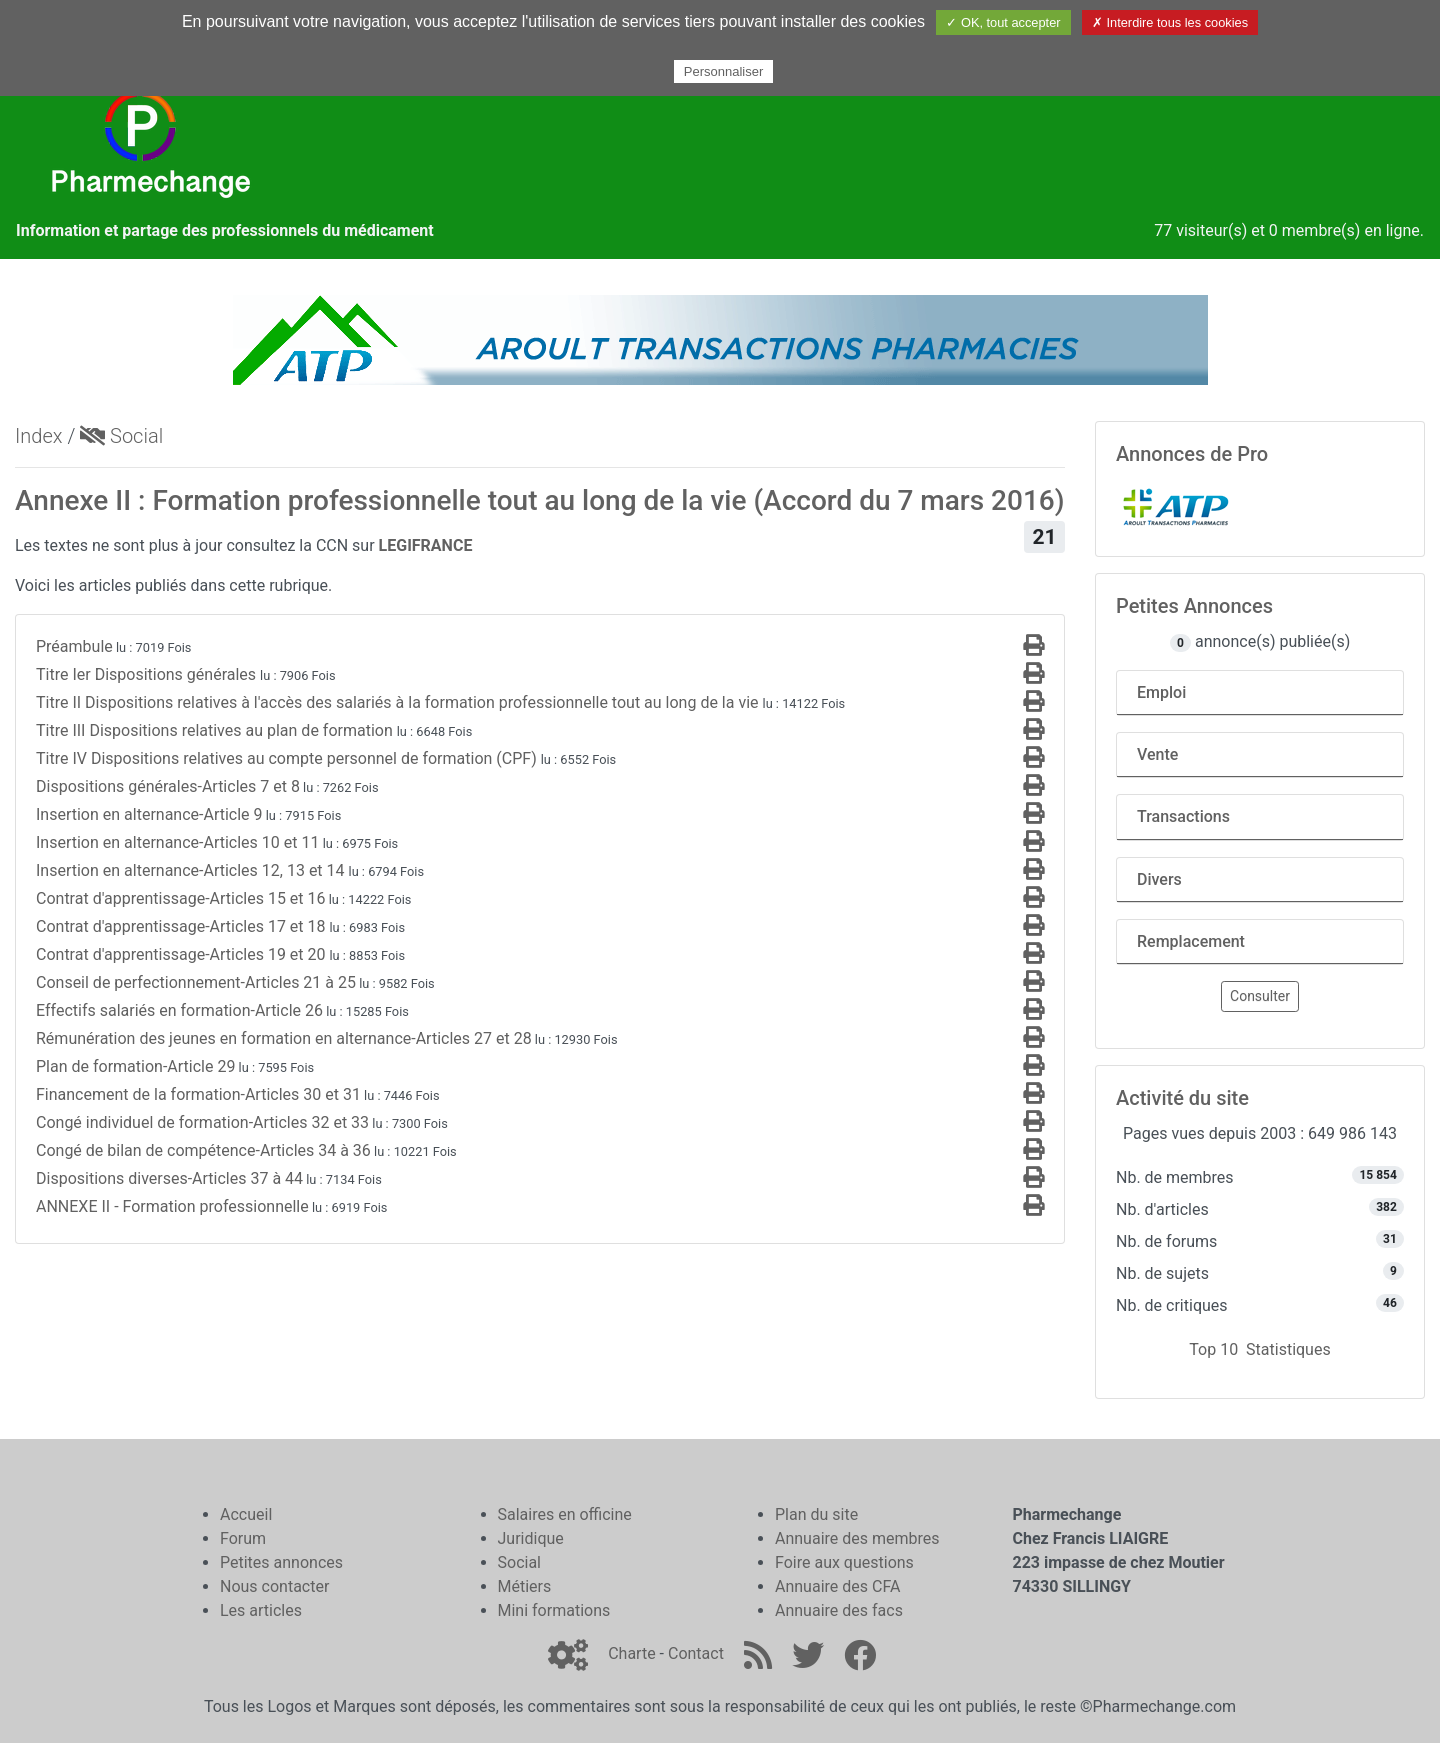 This screenshot has width=1440, height=1759. I want to click on Congé de bilan de compétence-Articles 34 à 36, so click(203, 1150).